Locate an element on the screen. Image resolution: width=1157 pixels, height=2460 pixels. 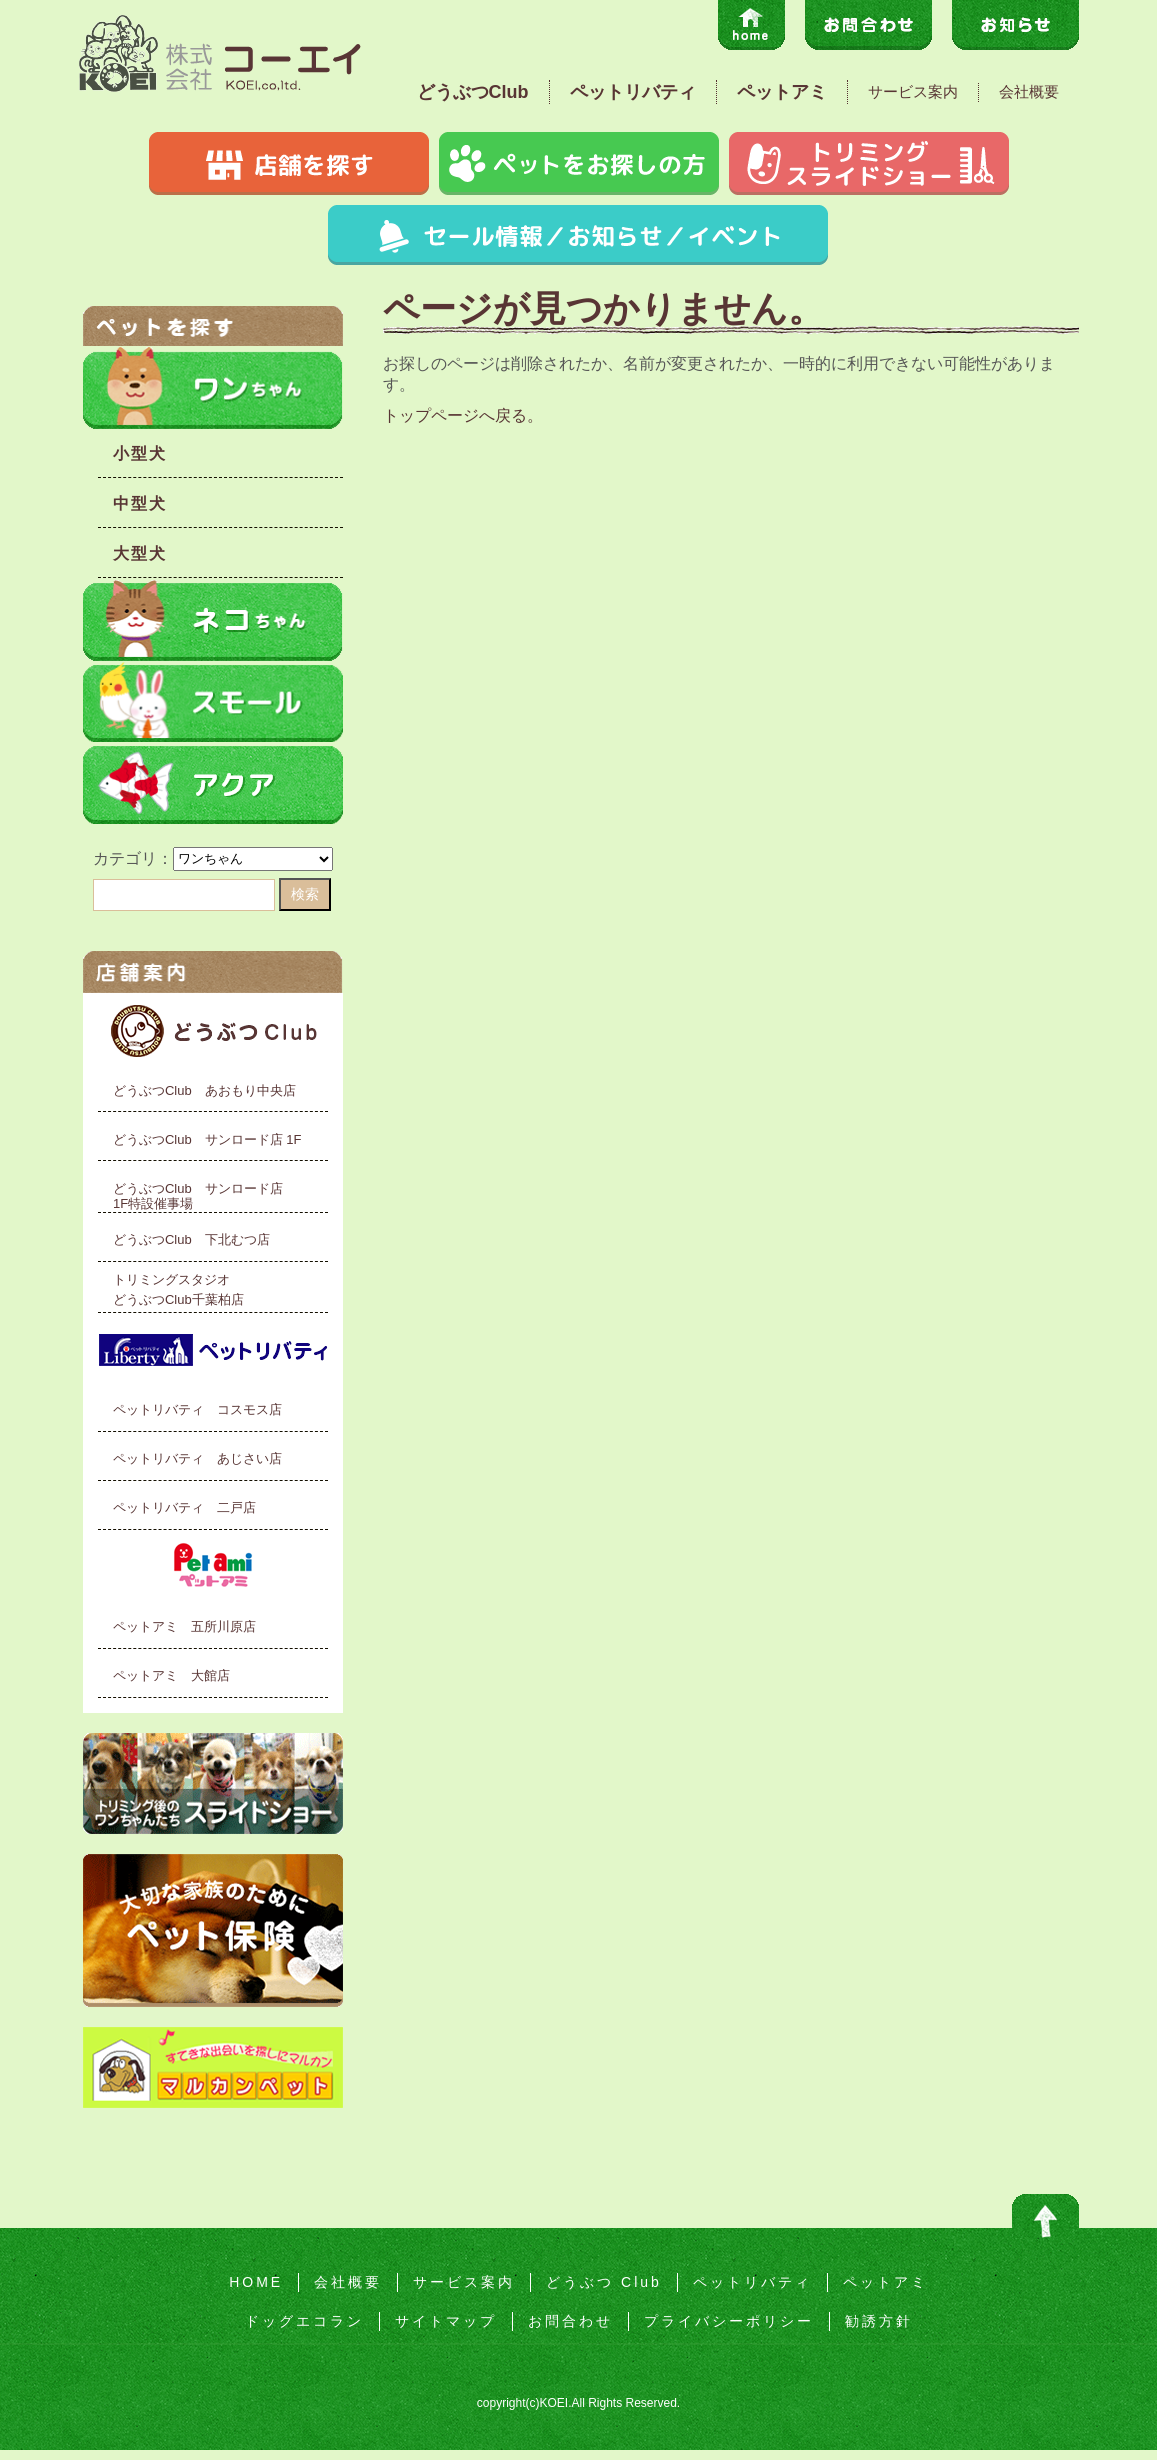
ペットアミ 五所川原店 is located at coordinates (184, 1626).